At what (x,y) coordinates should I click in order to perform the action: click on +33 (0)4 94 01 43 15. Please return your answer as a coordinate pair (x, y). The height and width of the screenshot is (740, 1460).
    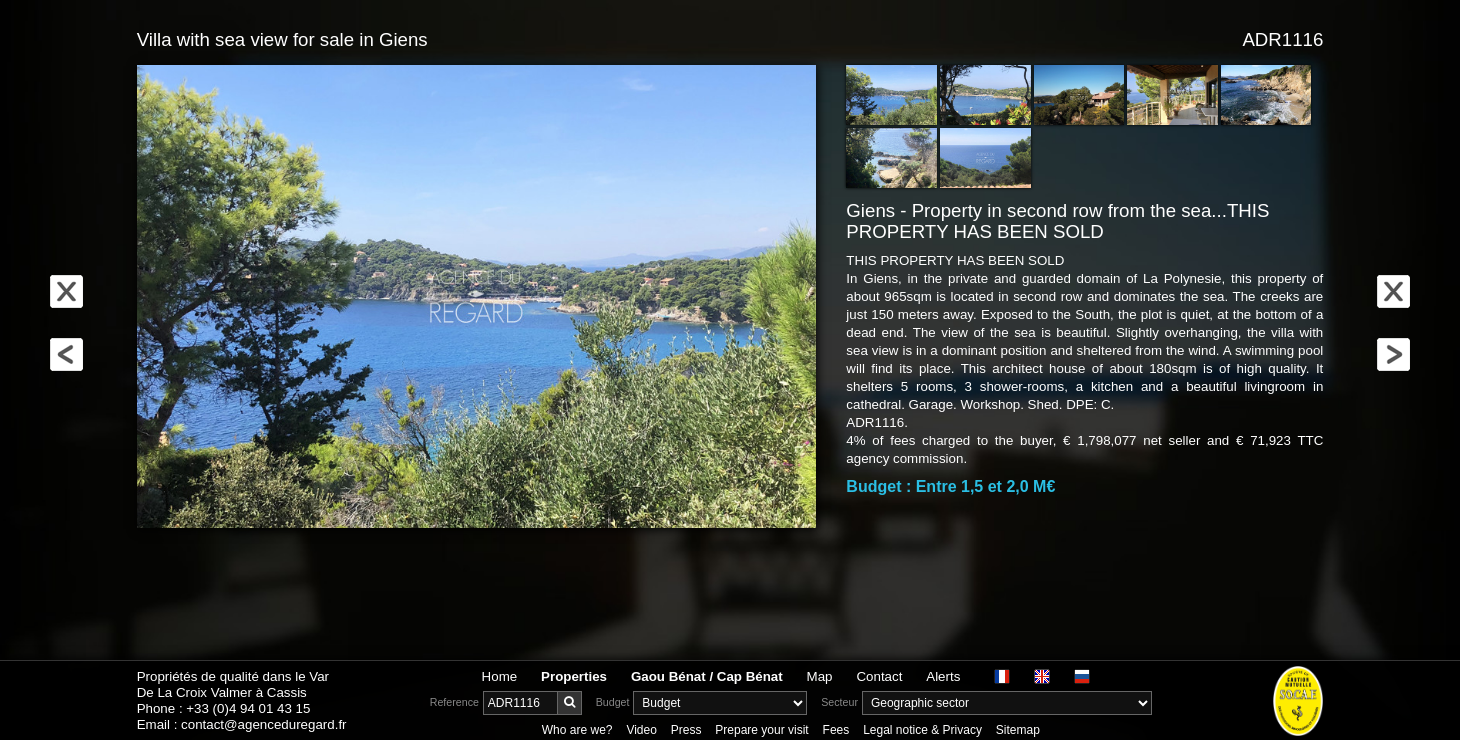
    Looking at the image, I should click on (248, 708).